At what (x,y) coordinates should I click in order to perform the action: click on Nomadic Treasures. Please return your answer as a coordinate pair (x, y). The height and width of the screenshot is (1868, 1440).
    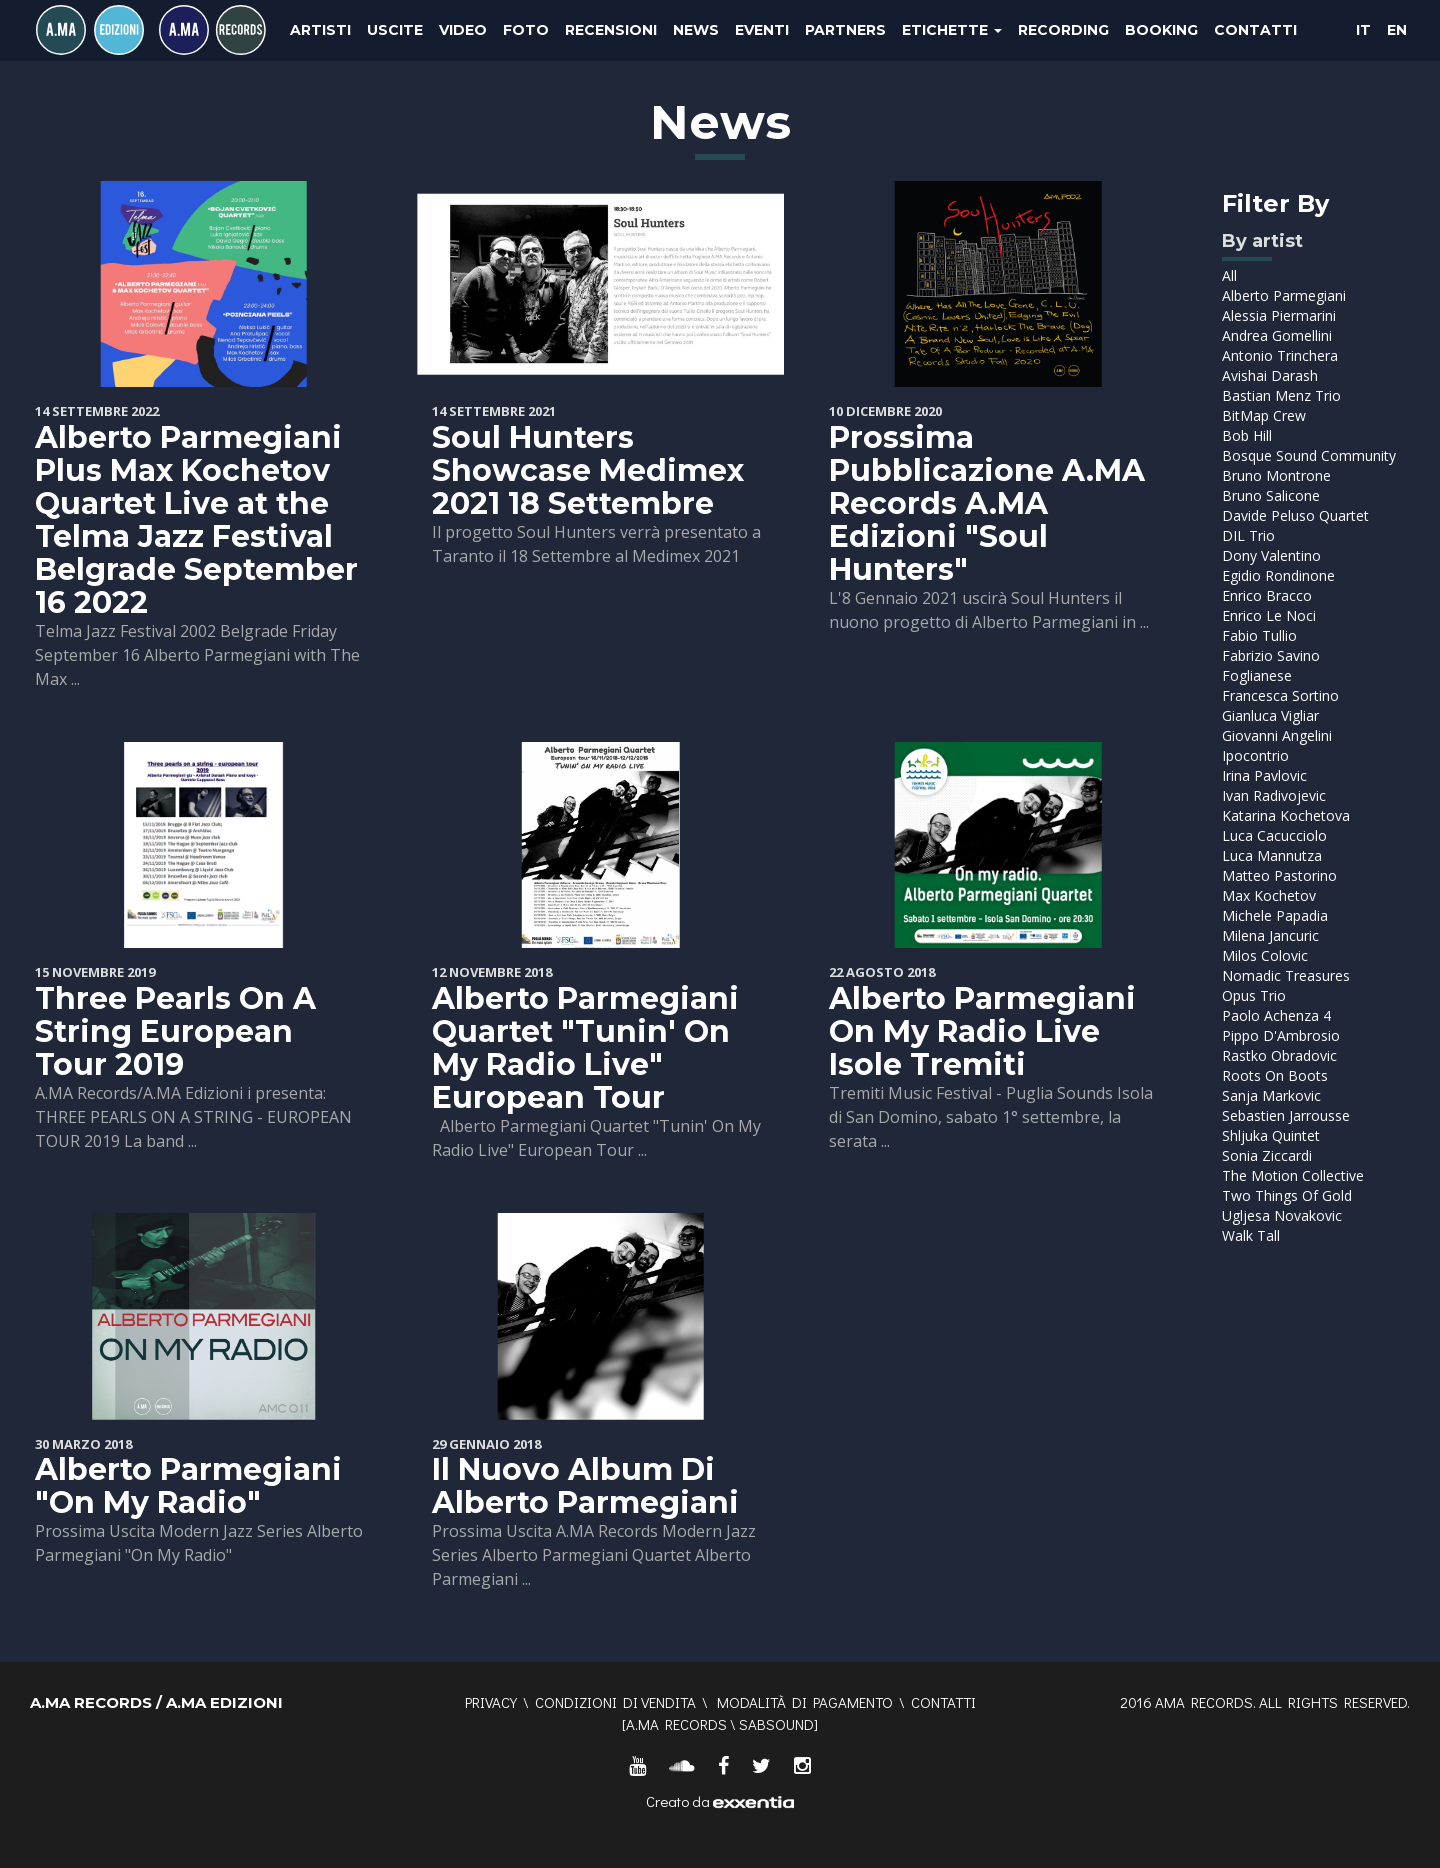
    Looking at the image, I should click on (1286, 975).